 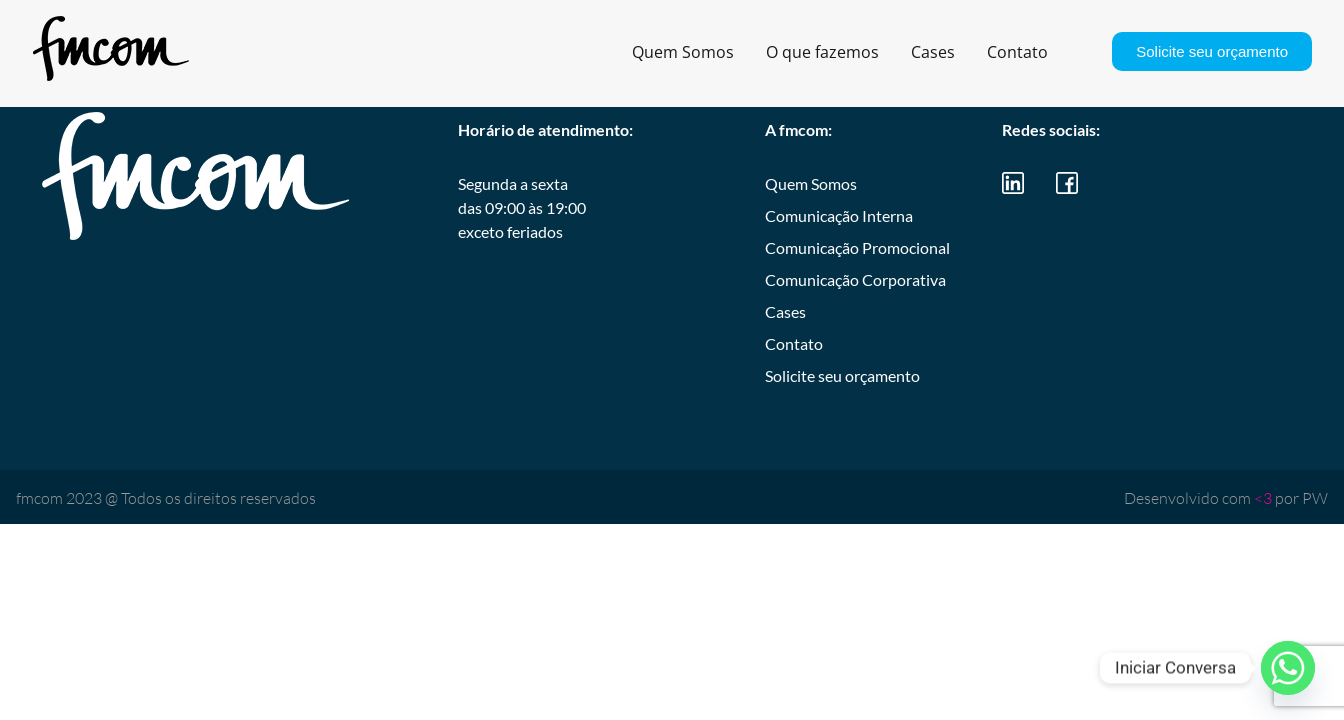 I want to click on [Whatsapp], so click(x=1288, y=668).